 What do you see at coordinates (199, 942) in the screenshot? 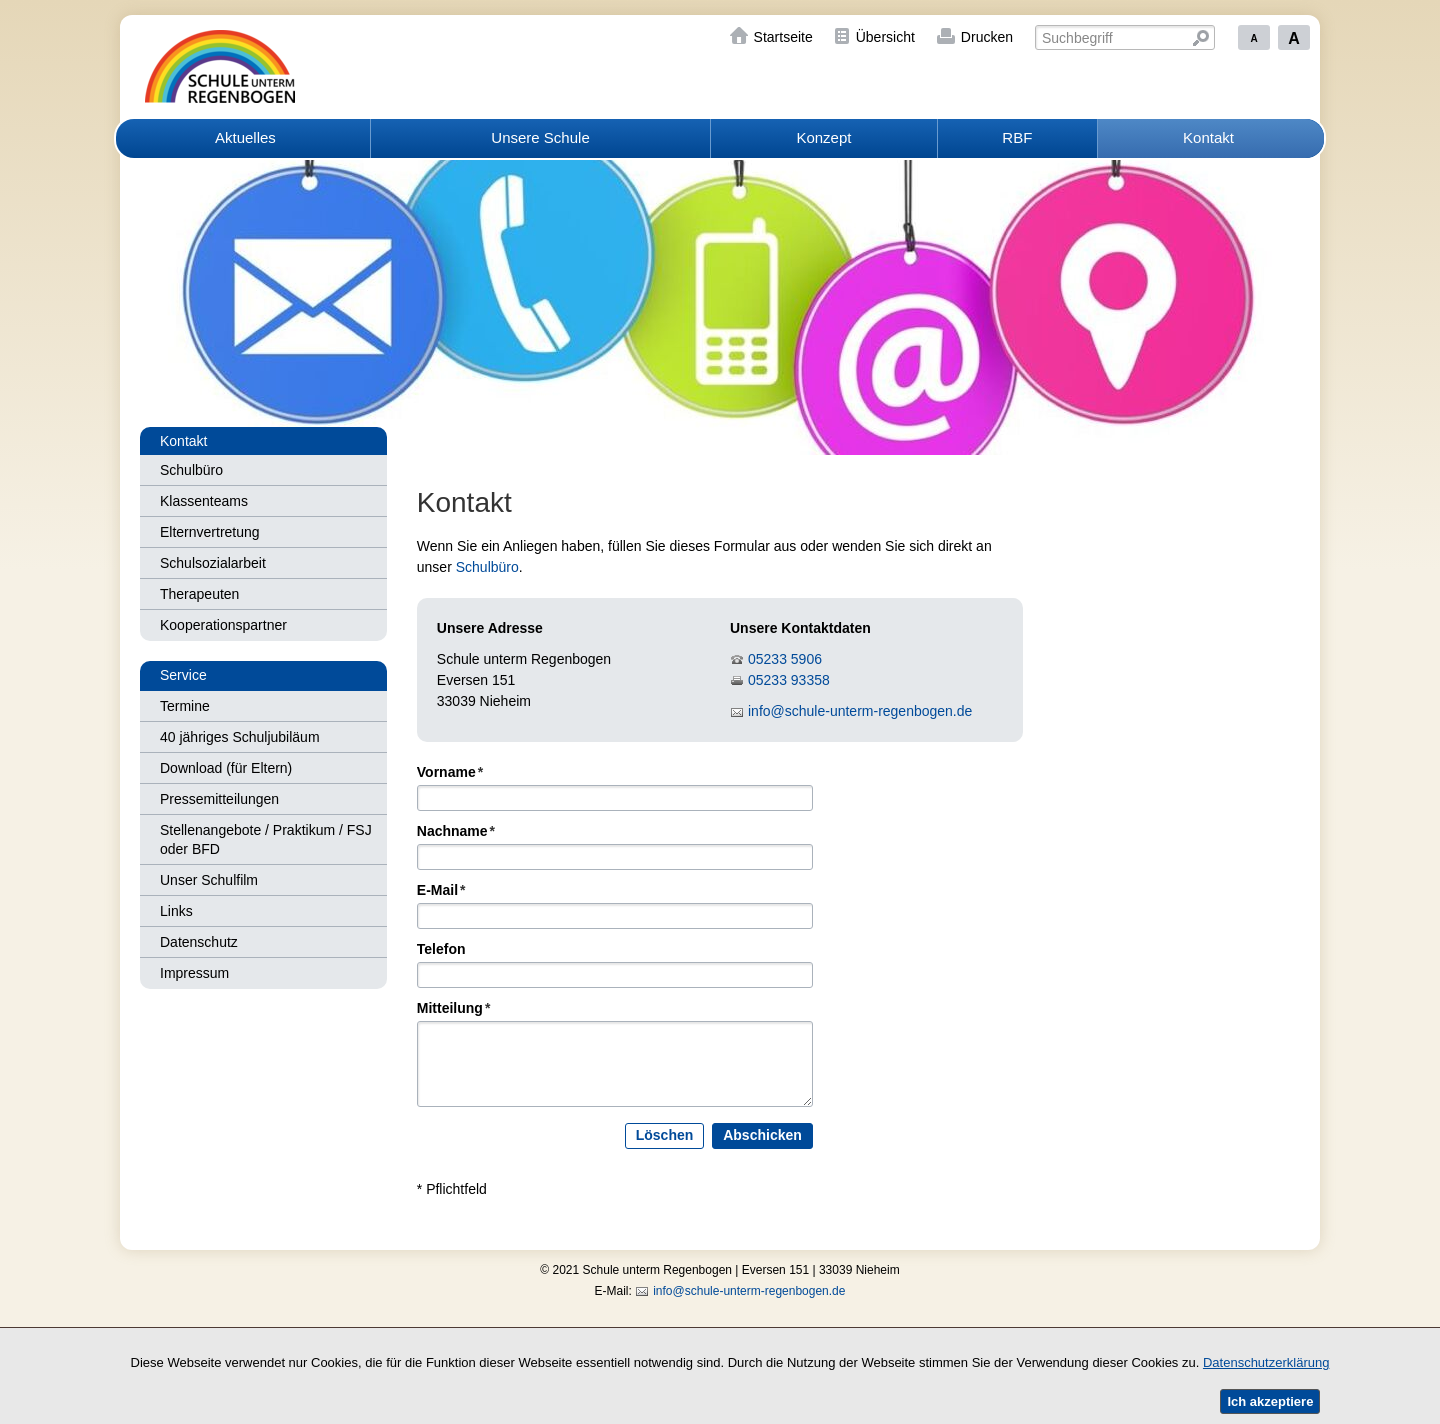
I see `Datenschutz` at bounding box center [199, 942].